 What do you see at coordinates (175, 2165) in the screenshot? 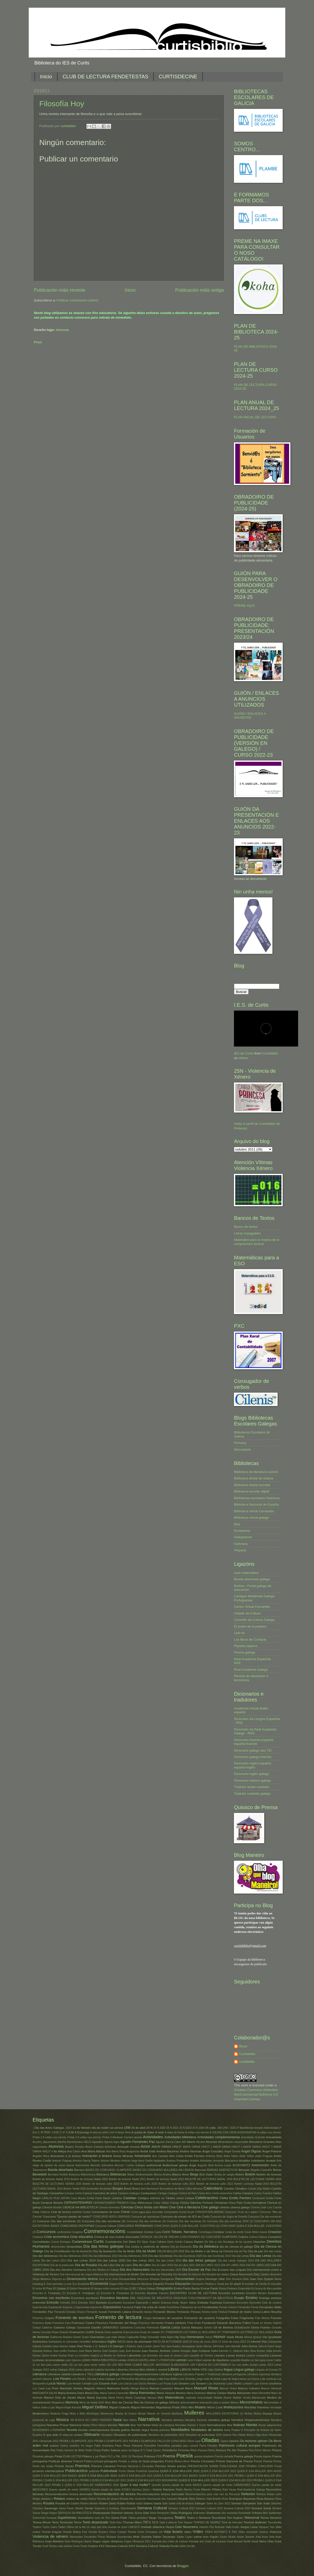
I see `Audiovisual galego` at bounding box center [175, 2165].